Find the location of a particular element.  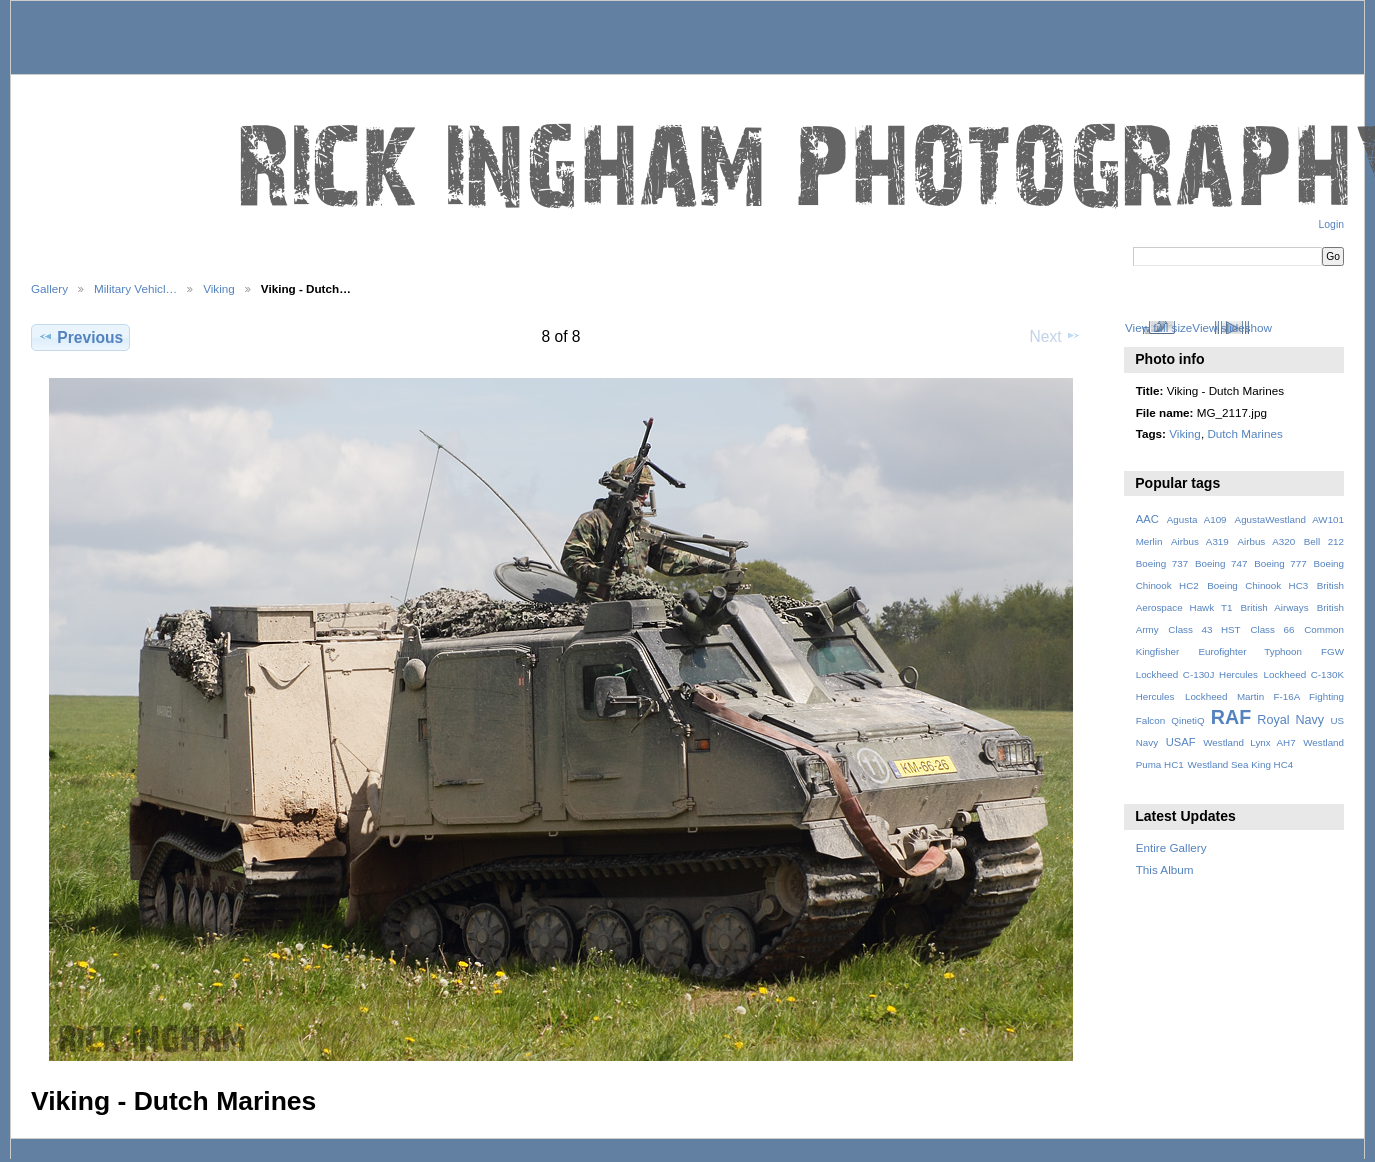

Military Vehicl… is located at coordinates (135, 288).